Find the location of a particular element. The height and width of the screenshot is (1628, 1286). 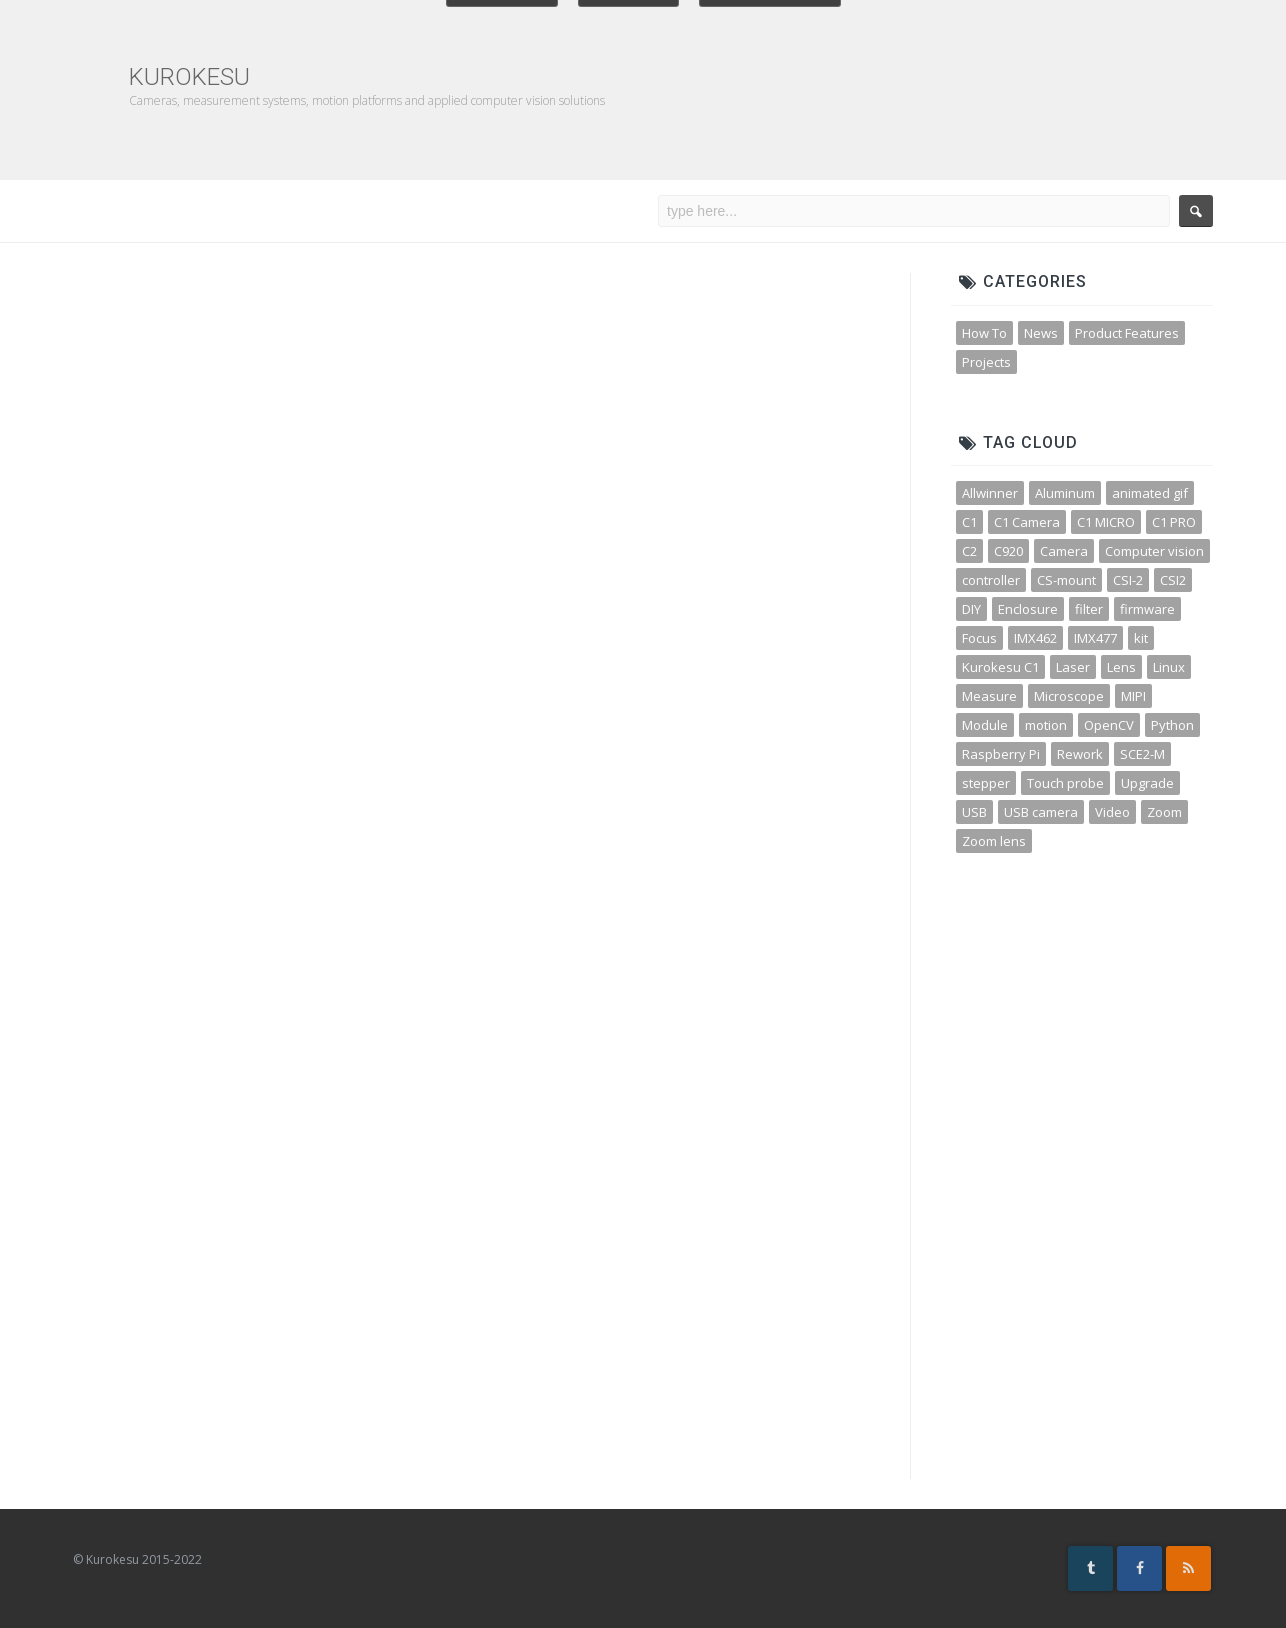

Linux [Linux (4 items)] is located at coordinates (1169, 667).